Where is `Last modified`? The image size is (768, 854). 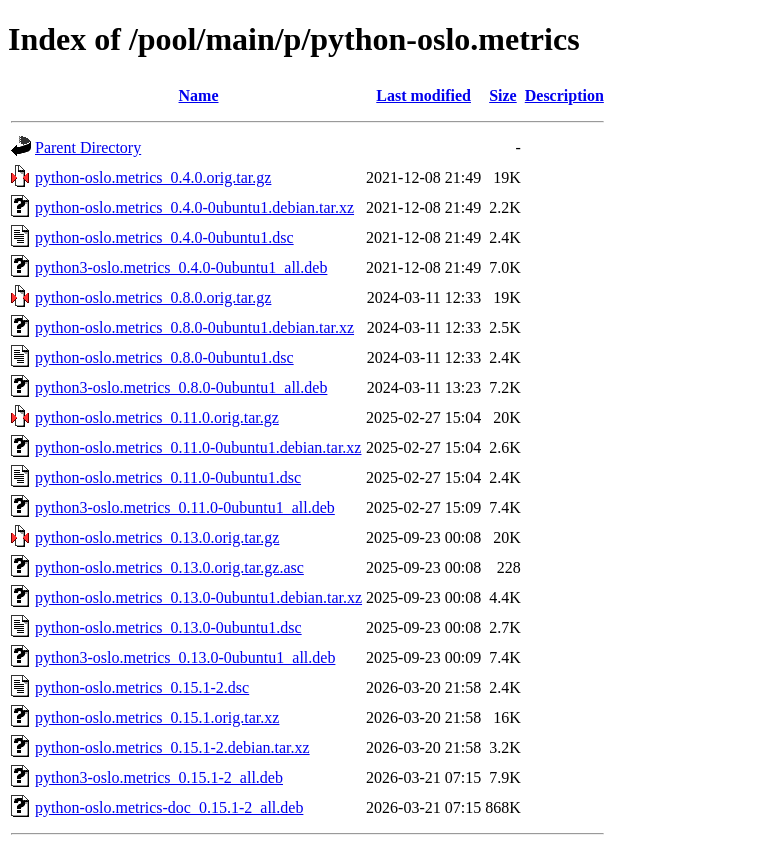 Last modified is located at coordinates (423, 95).